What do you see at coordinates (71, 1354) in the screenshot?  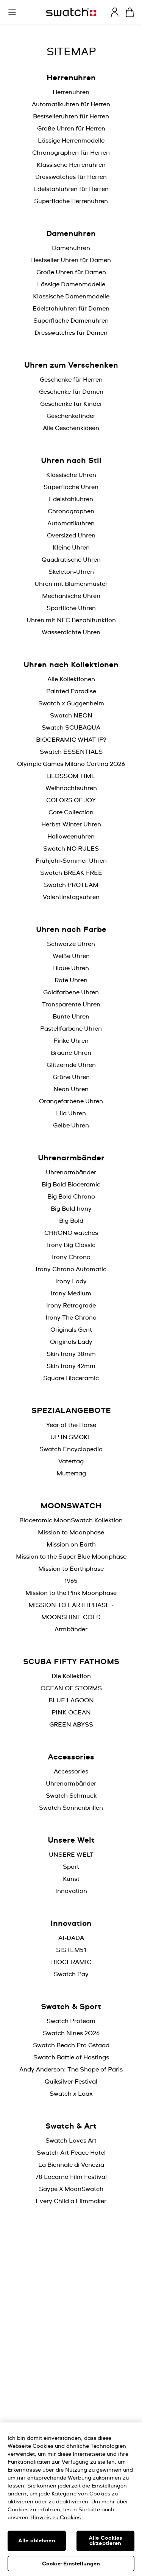 I see `Skin Irony 38mm` at bounding box center [71, 1354].